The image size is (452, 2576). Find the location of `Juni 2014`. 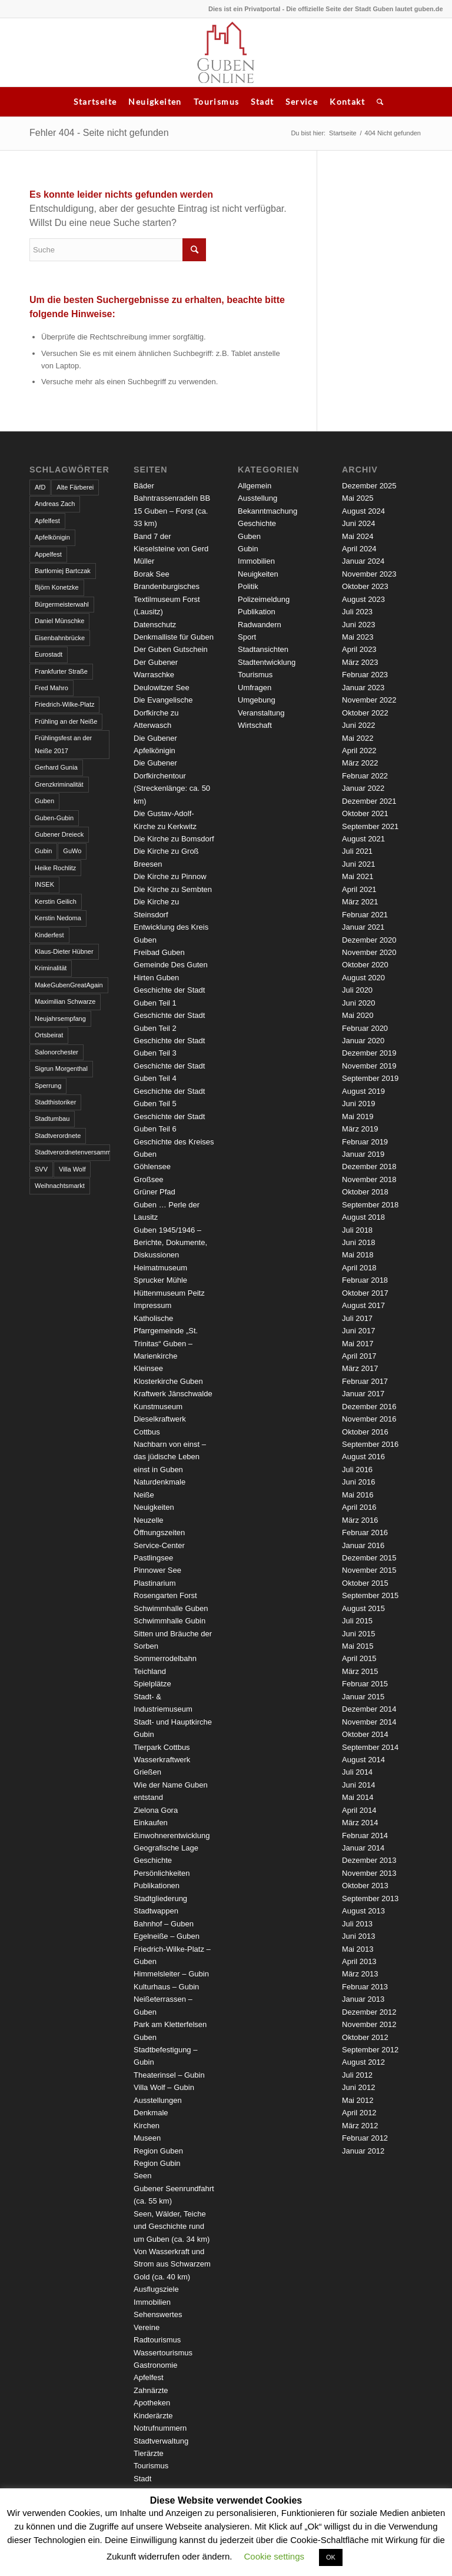

Juni 2014 is located at coordinates (358, 1784).